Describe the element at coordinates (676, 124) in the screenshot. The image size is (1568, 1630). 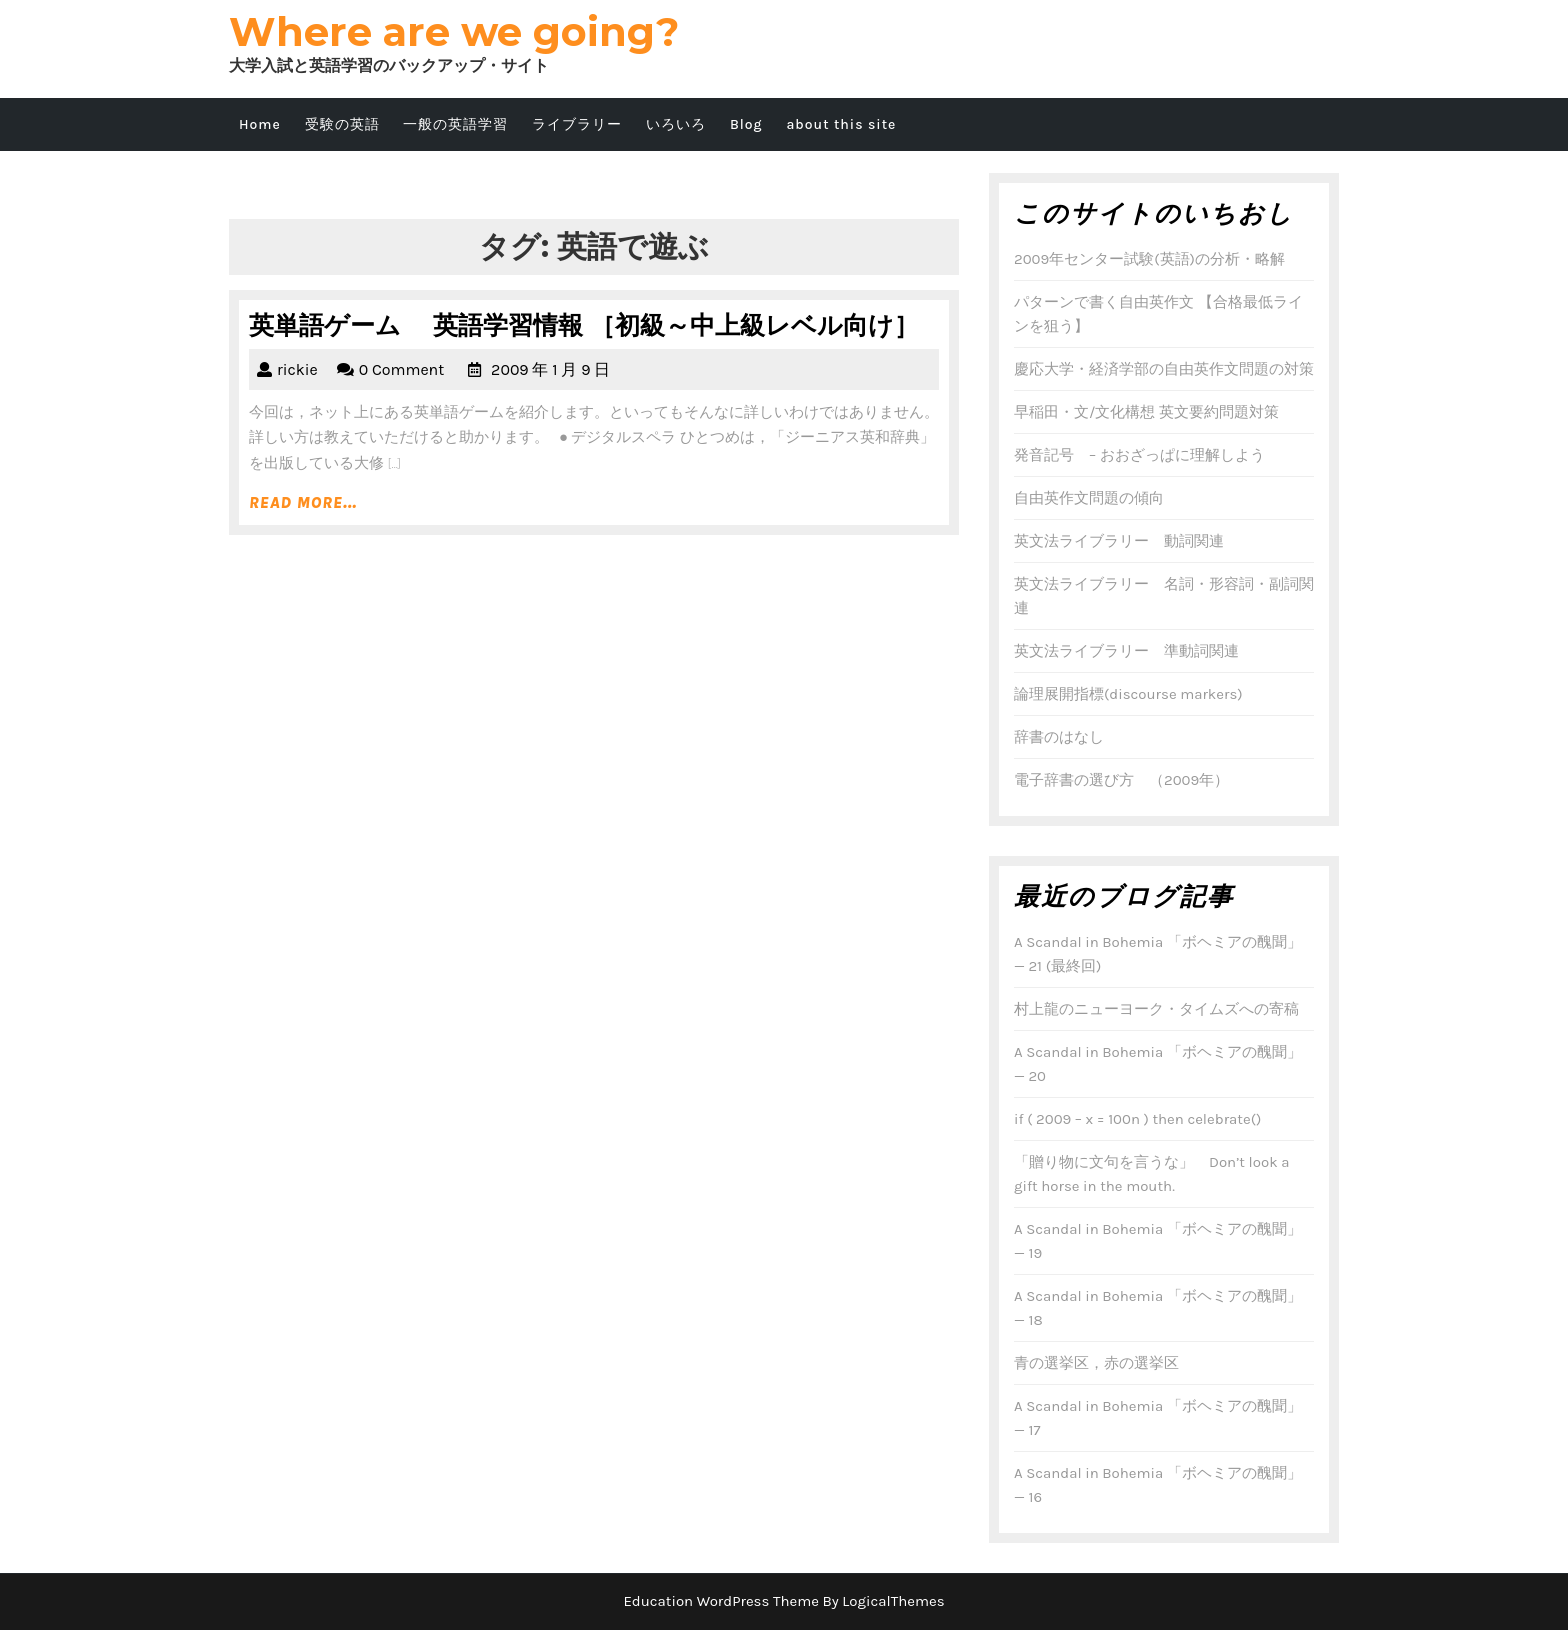
I see `いろいろ` at that location.